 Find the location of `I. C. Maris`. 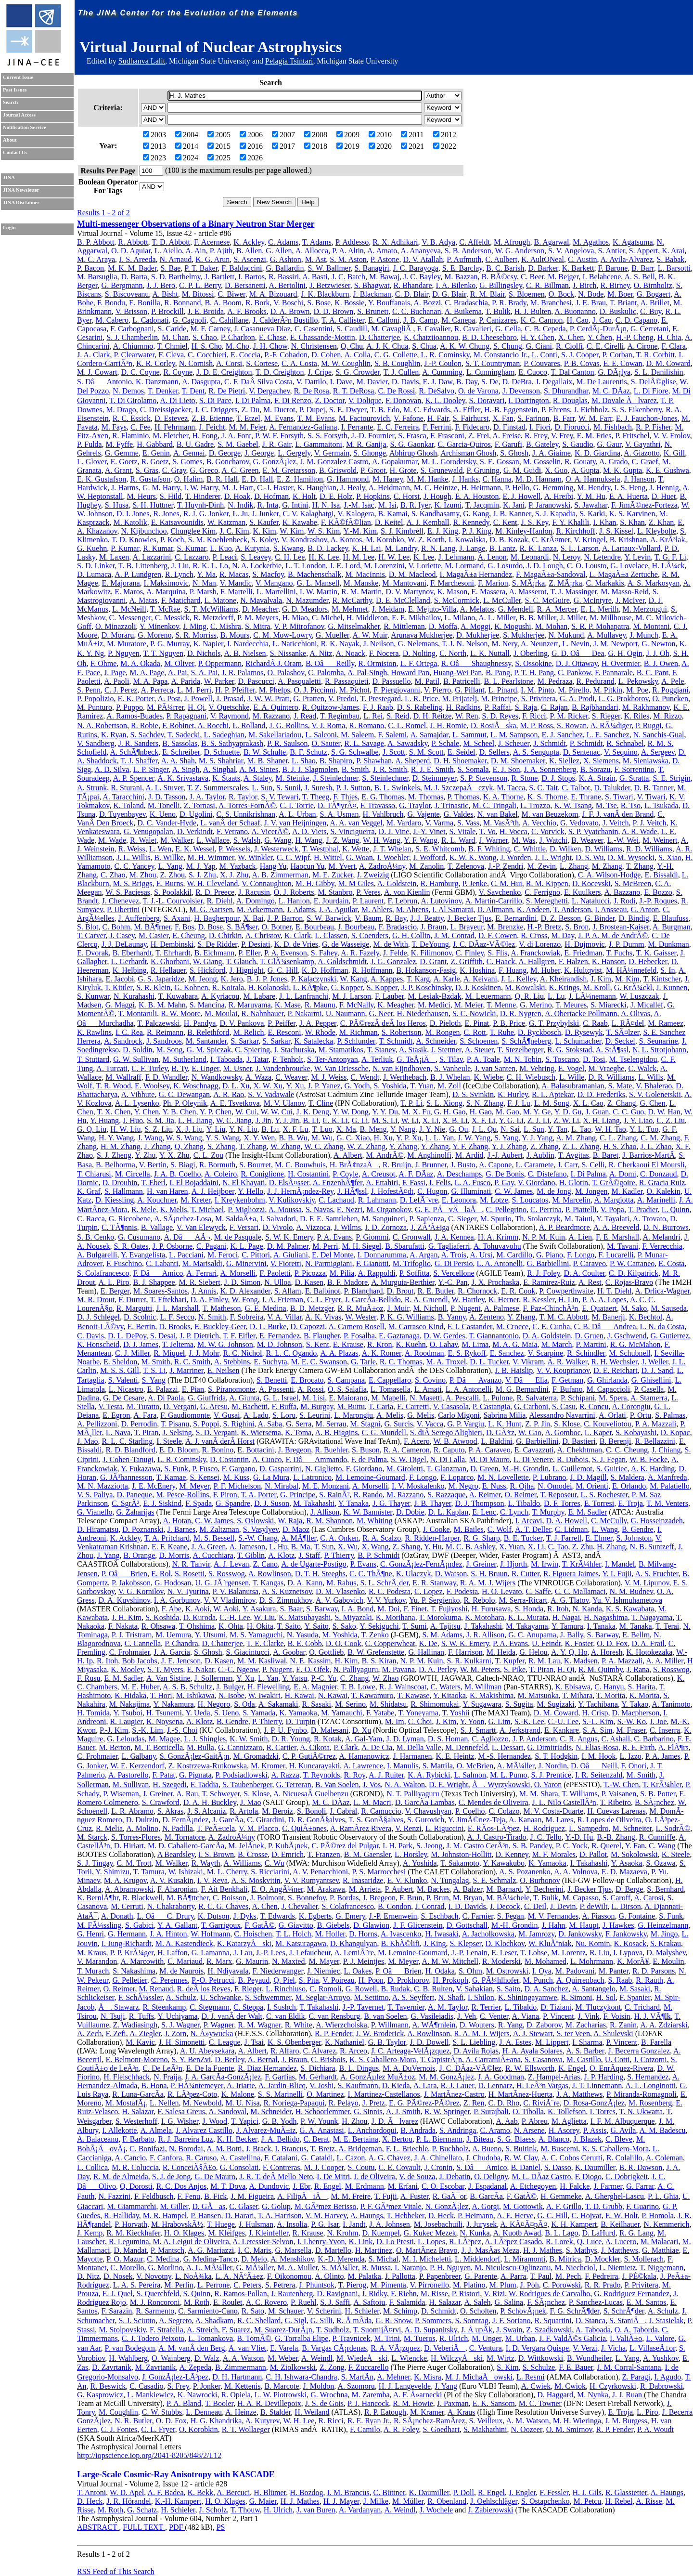

I. C. Maris is located at coordinates (254, 2250).